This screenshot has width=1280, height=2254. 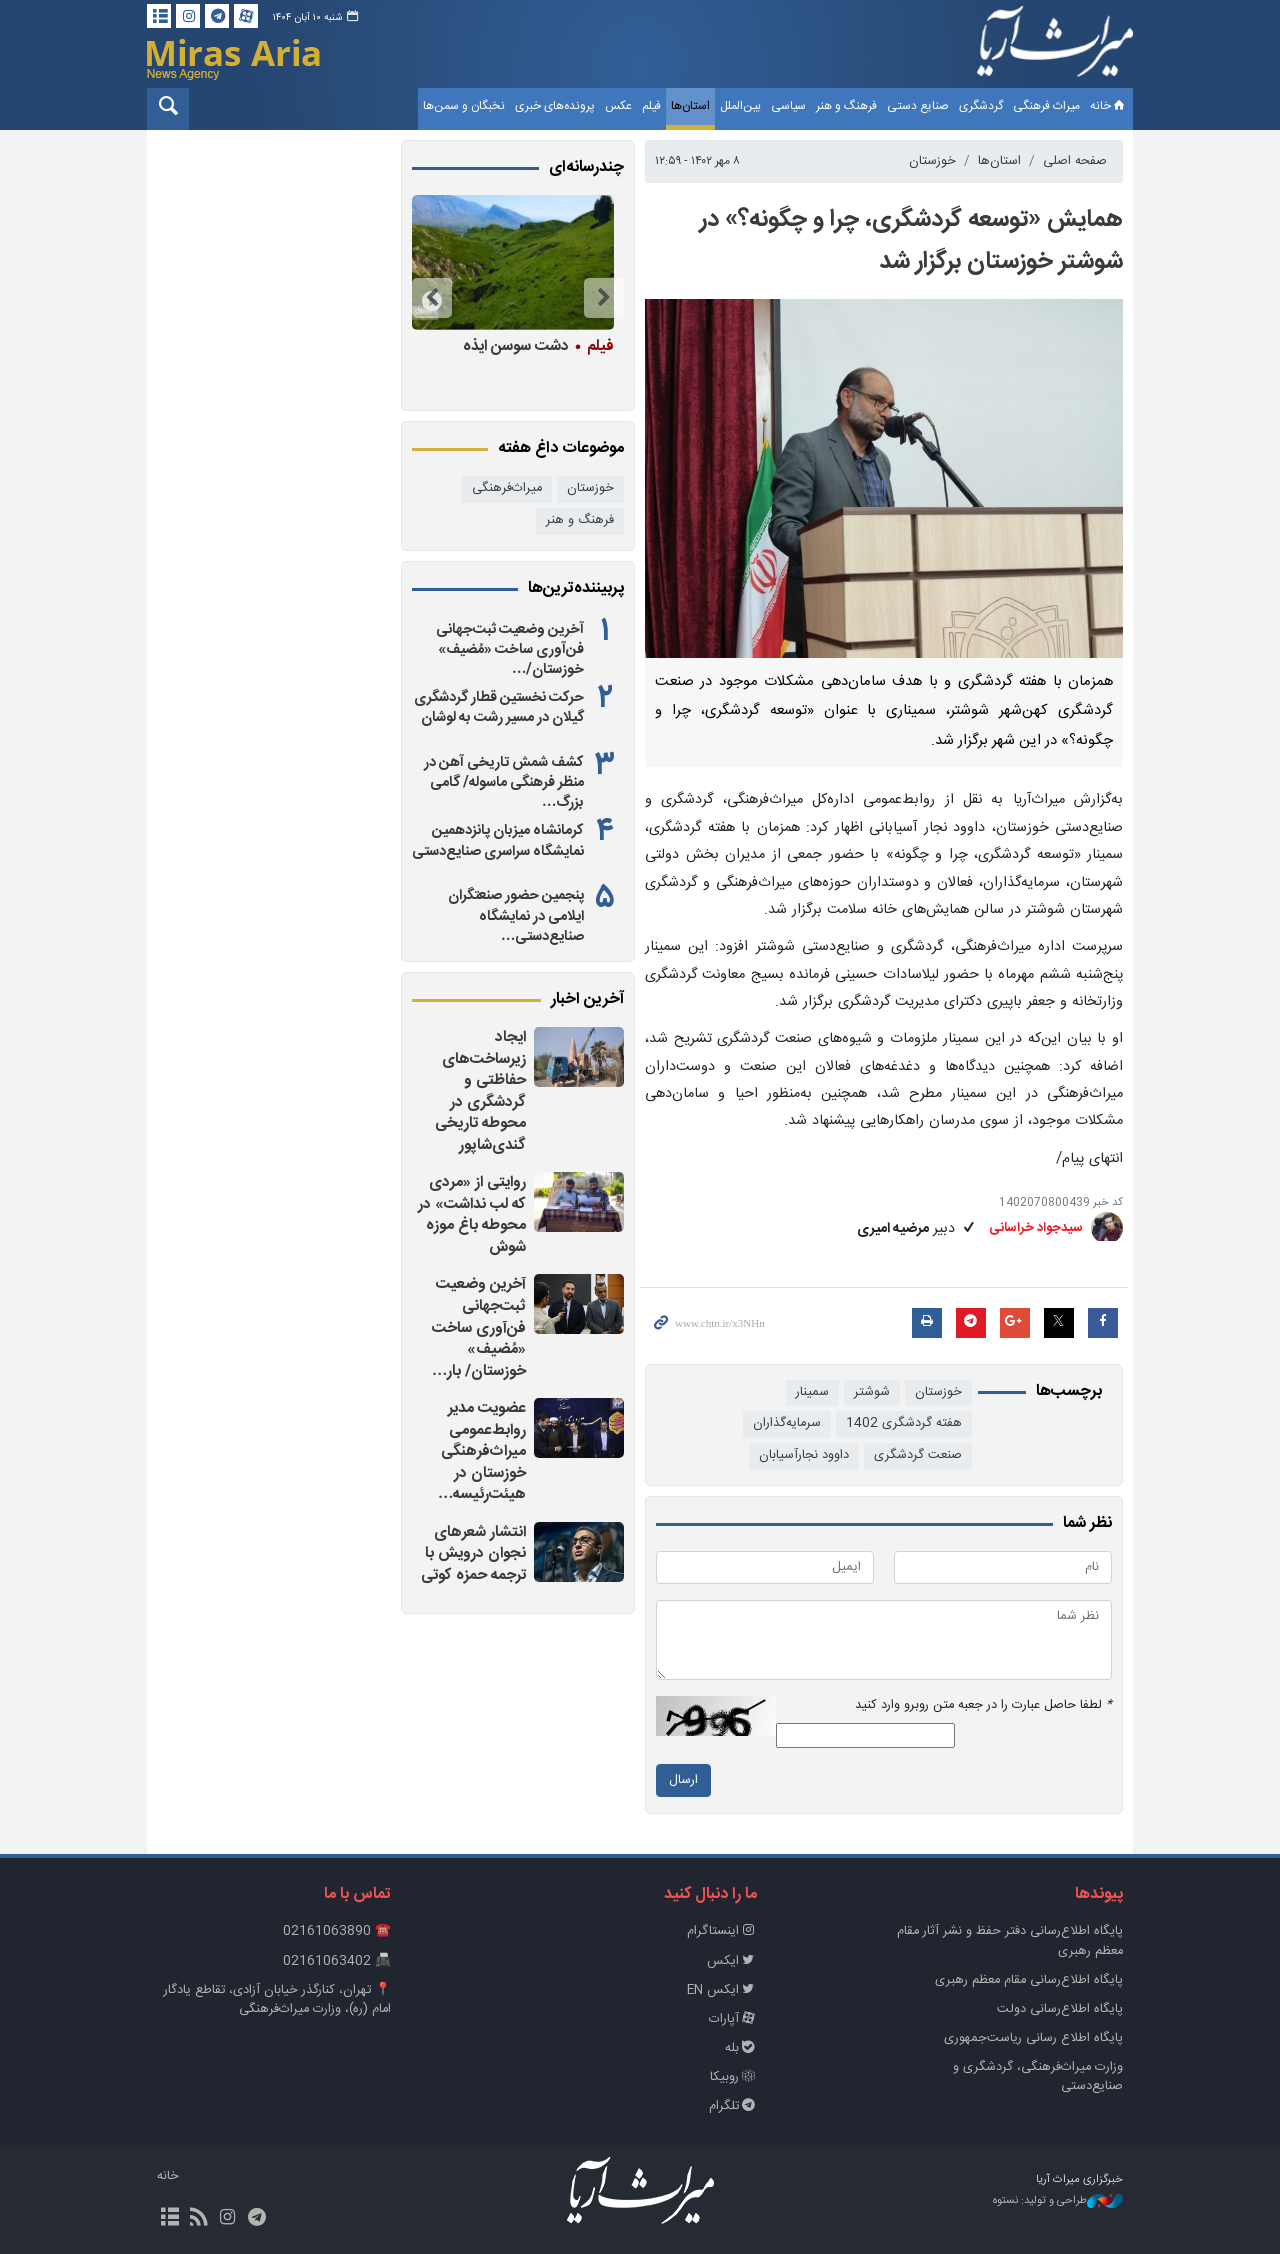 I want to click on خانه, so click(x=1109, y=106).